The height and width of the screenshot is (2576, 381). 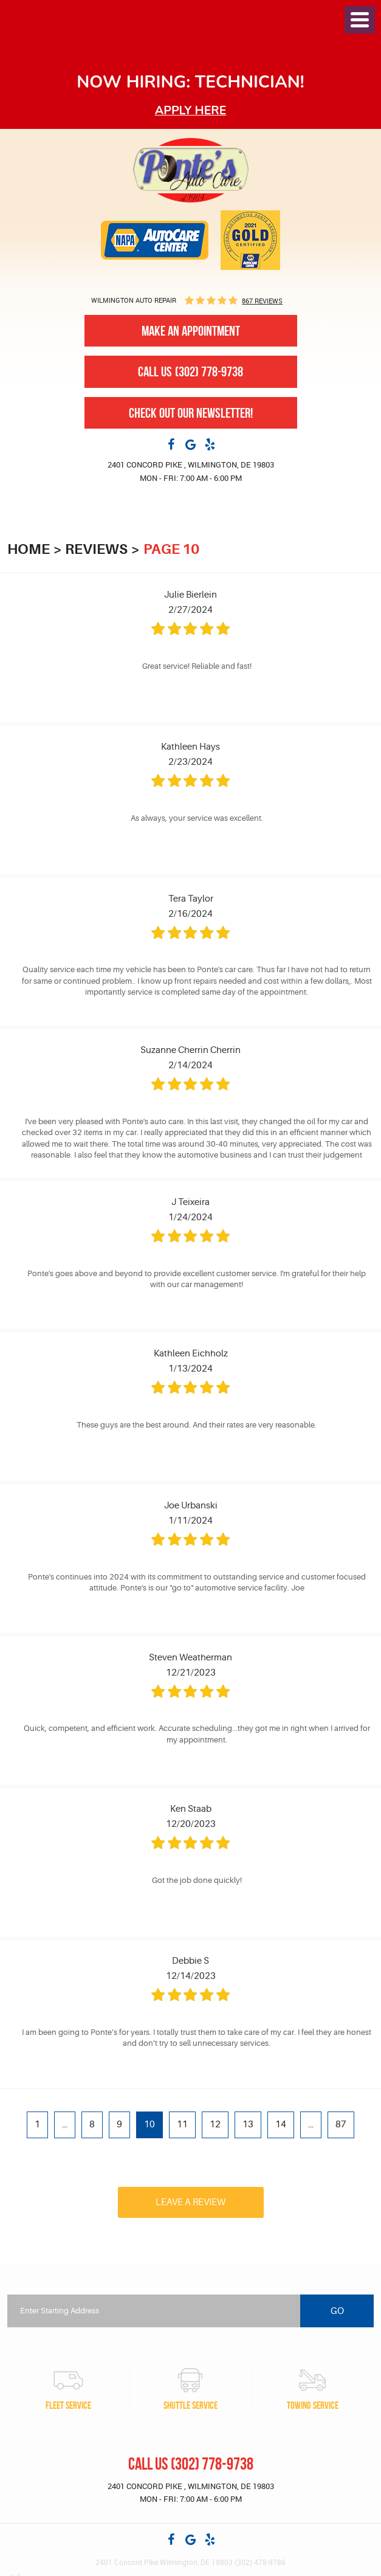 What do you see at coordinates (190, 2202) in the screenshot?
I see `Leave a review` at bounding box center [190, 2202].